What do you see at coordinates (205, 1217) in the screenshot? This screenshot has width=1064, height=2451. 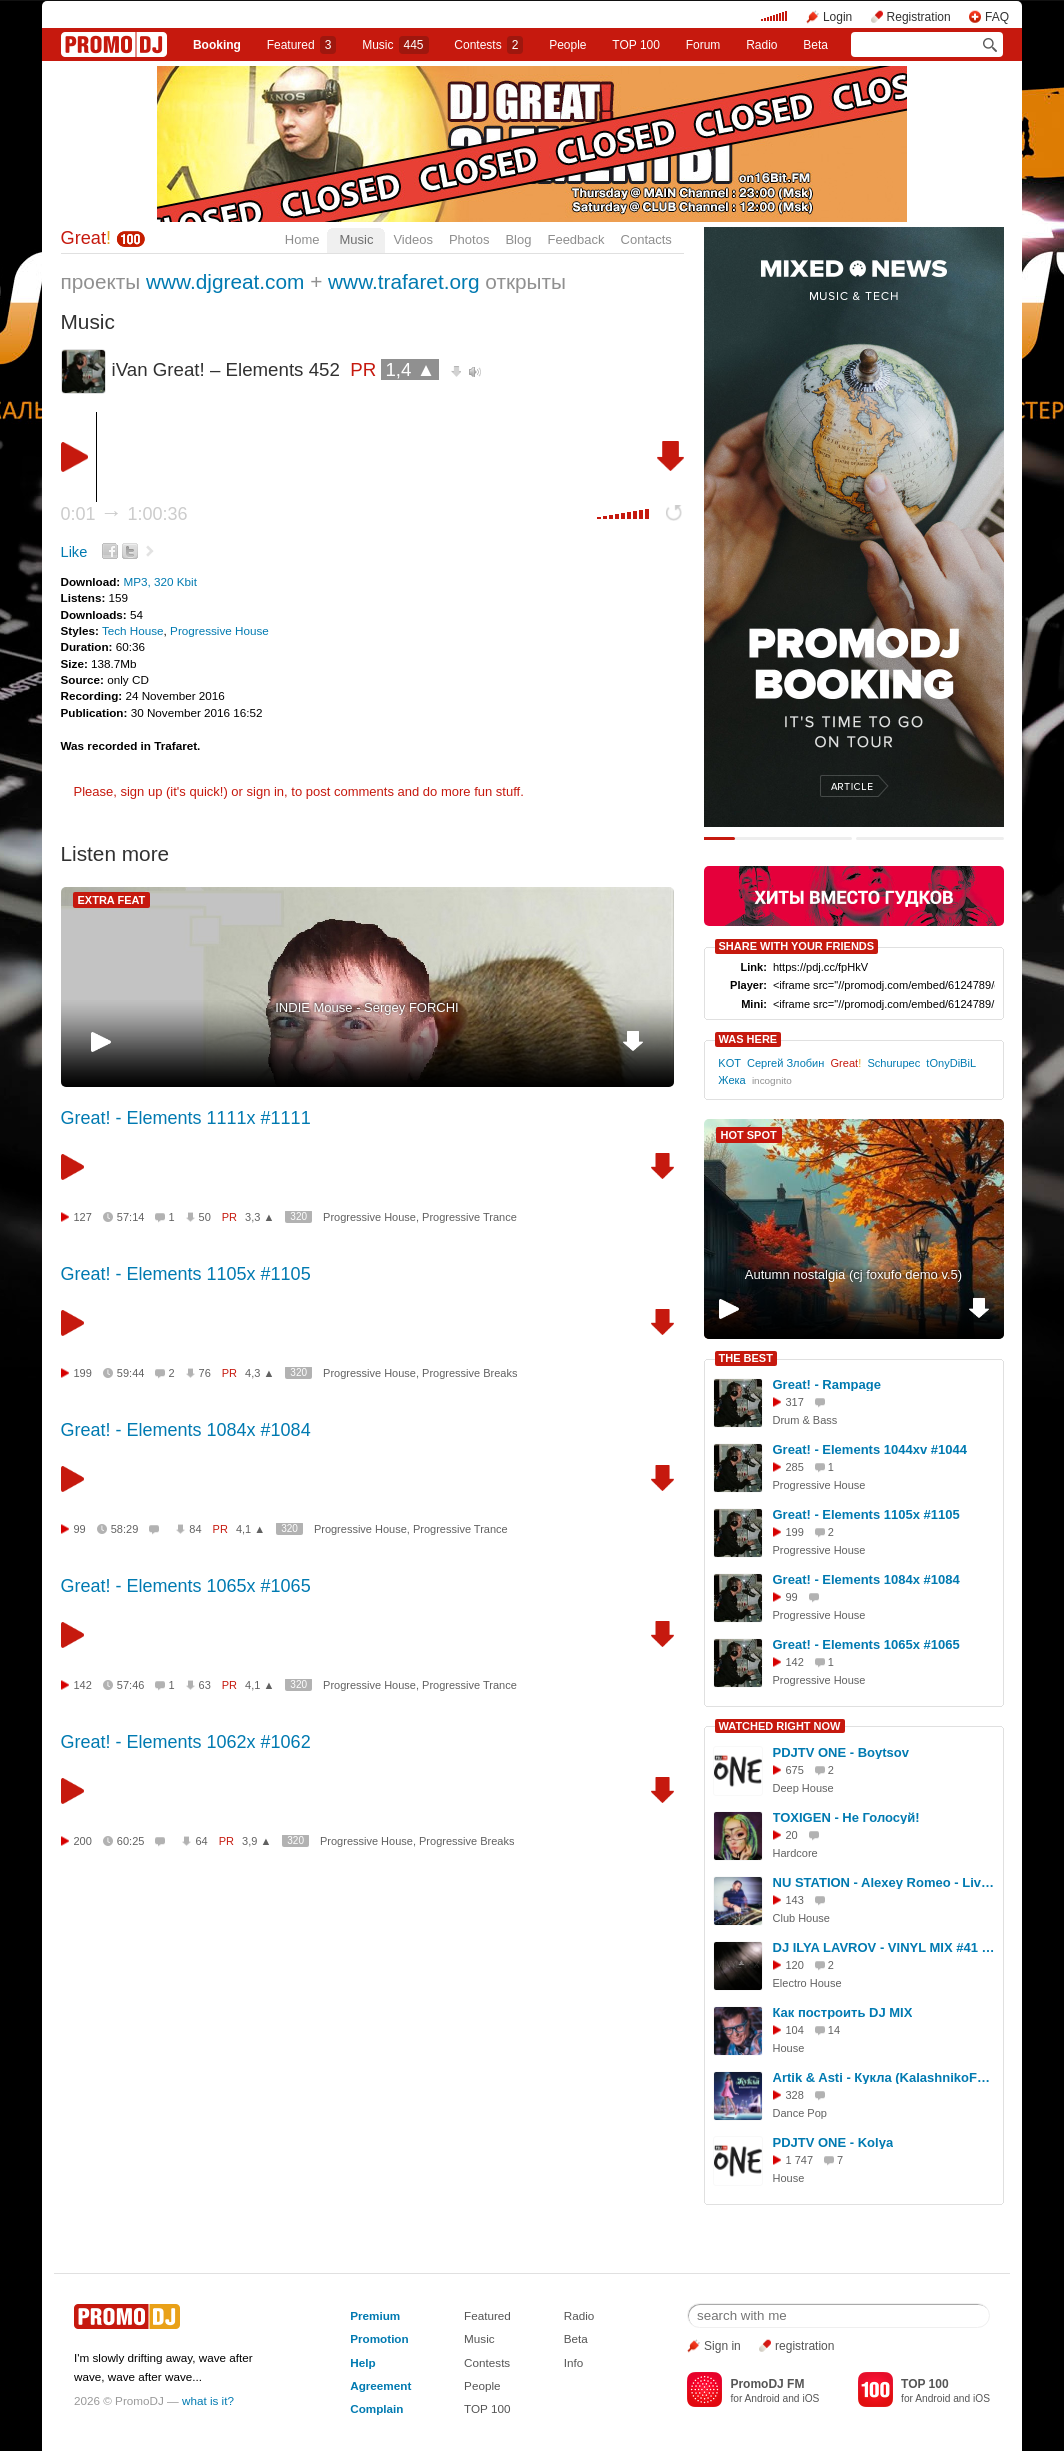 I see `50` at bounding box center [205, 1217].